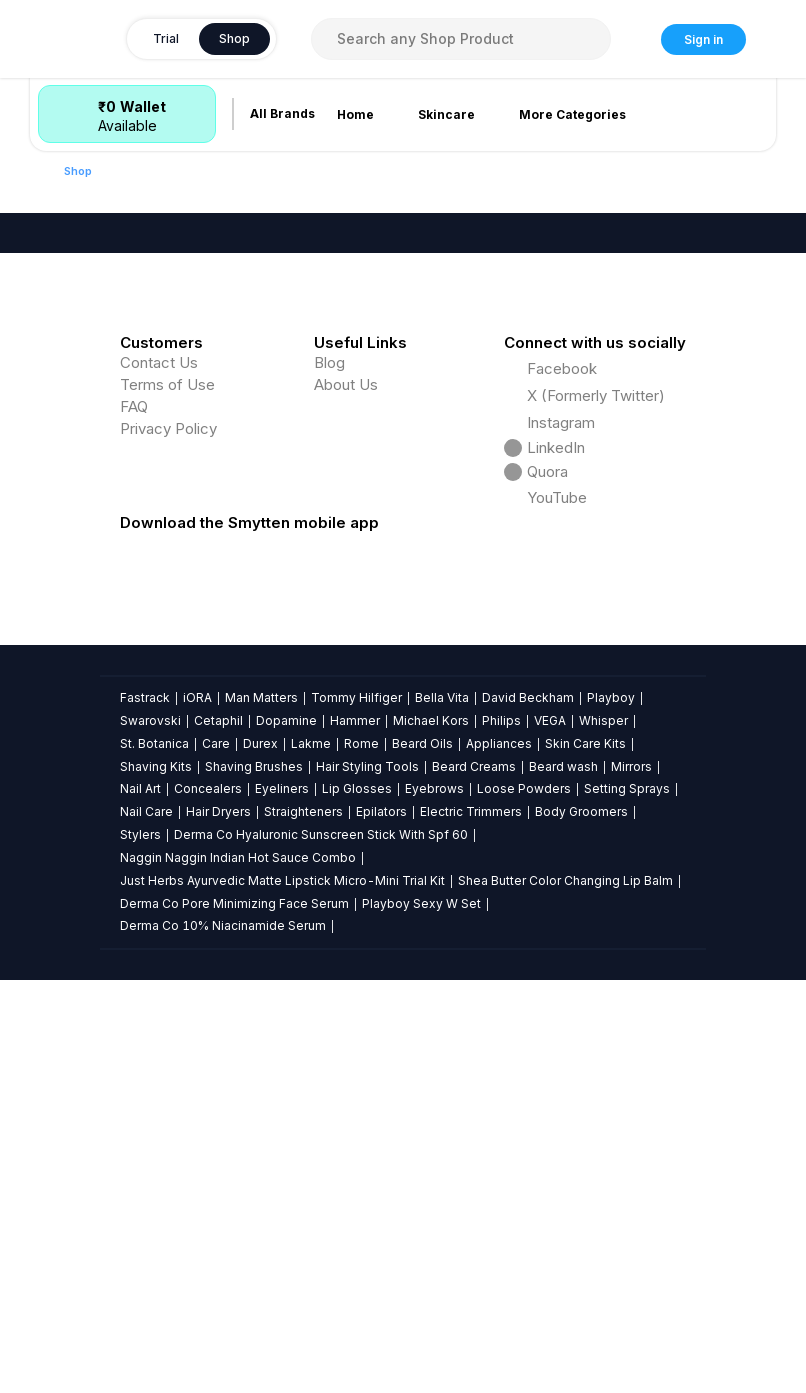 The image size is (806, 1393). Describe the element at coordinates (218, 1224) in the screenshot. I see `Hair Dryers` at that location.